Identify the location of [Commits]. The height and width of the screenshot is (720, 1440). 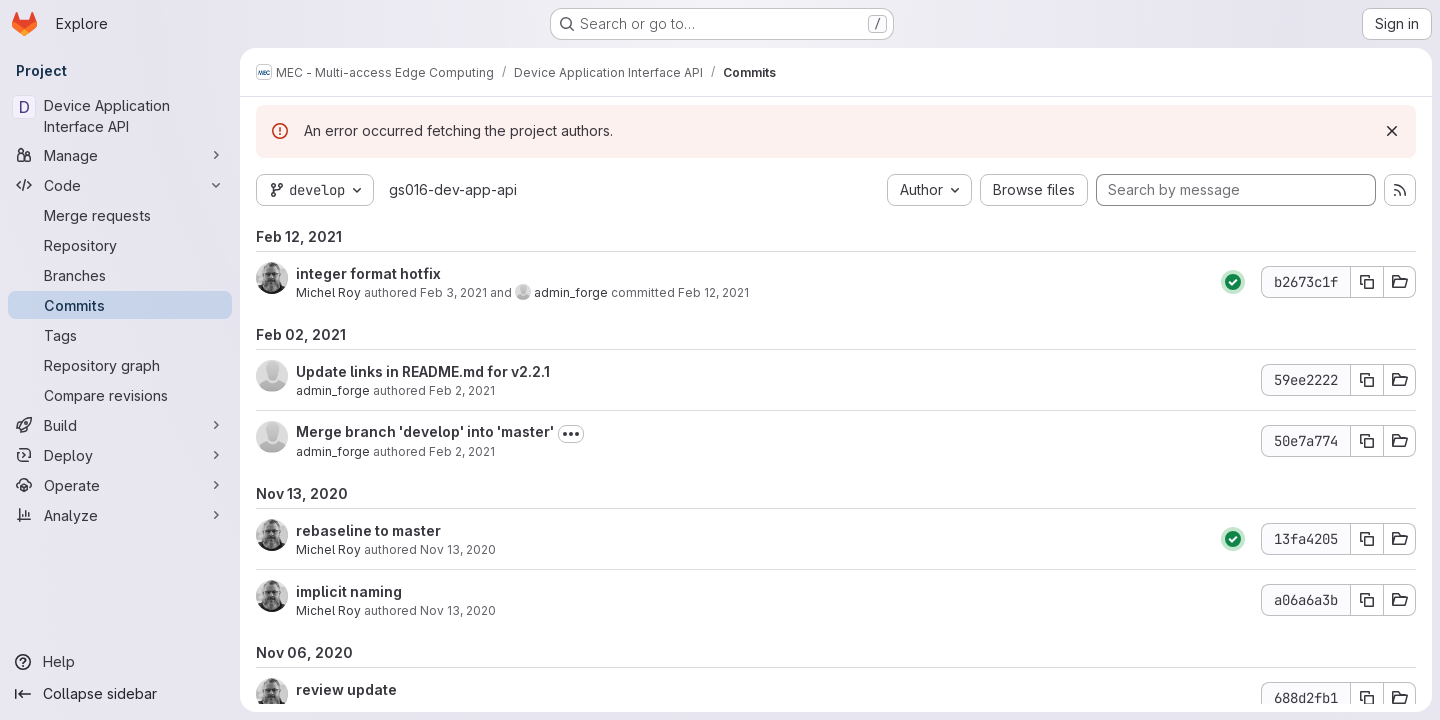
(120, 305).